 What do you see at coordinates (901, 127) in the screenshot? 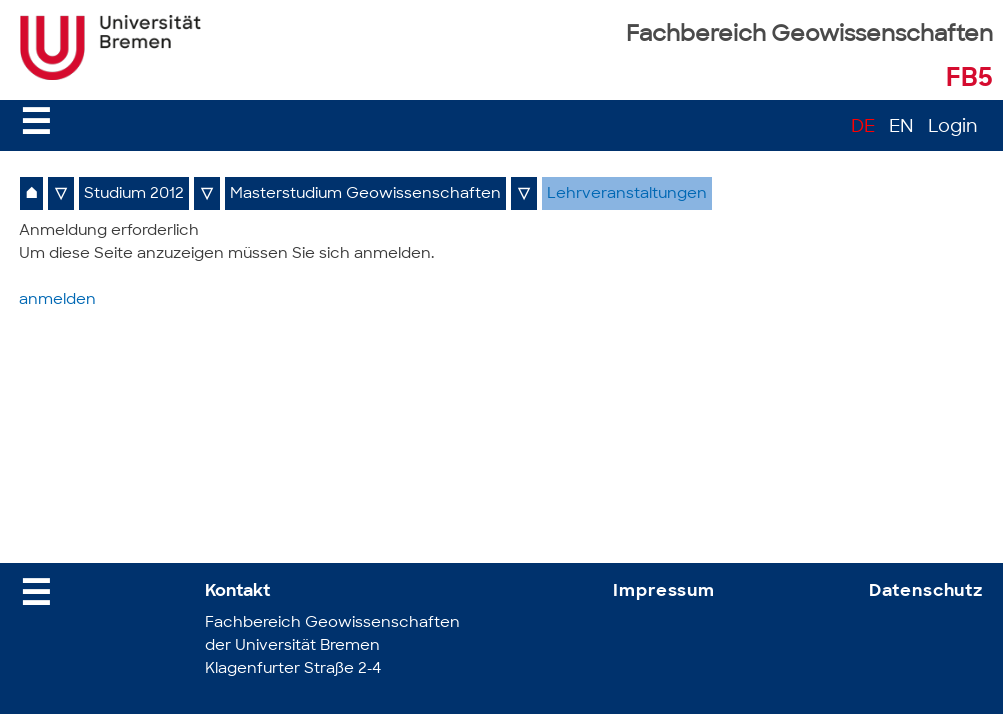
I see `EN` at bounding box center [901, 127].